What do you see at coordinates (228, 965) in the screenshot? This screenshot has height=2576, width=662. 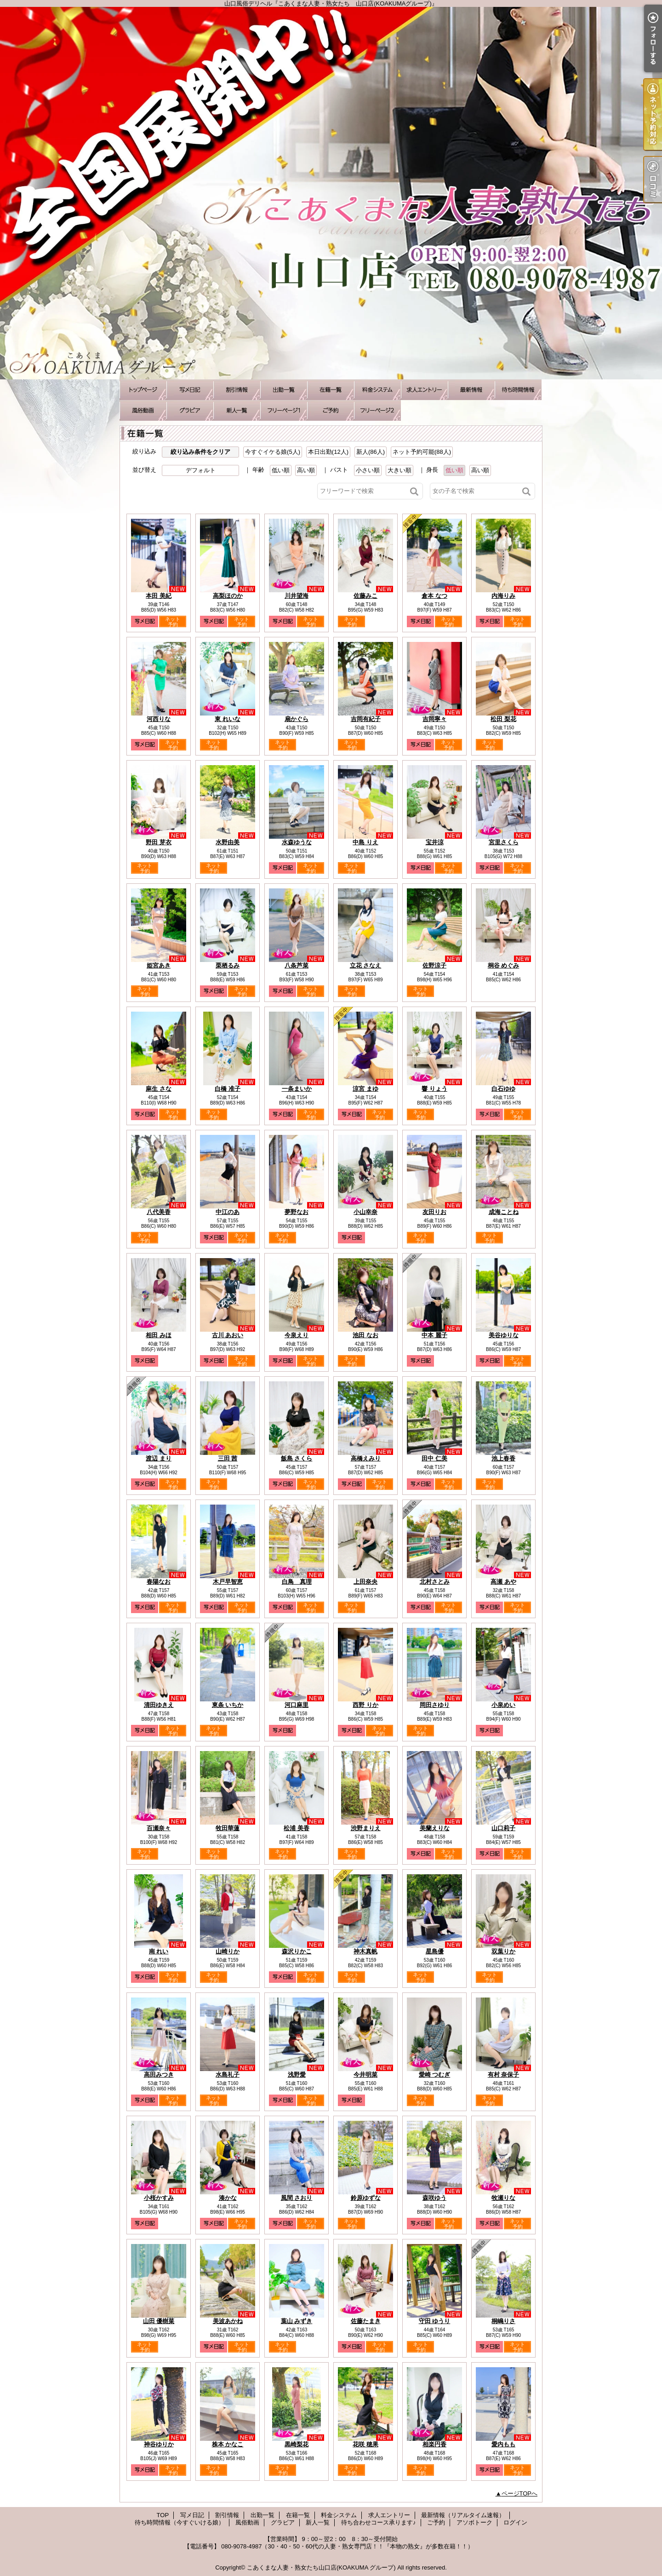 I see `栗栖るみ` at bounding box center [228, 965].